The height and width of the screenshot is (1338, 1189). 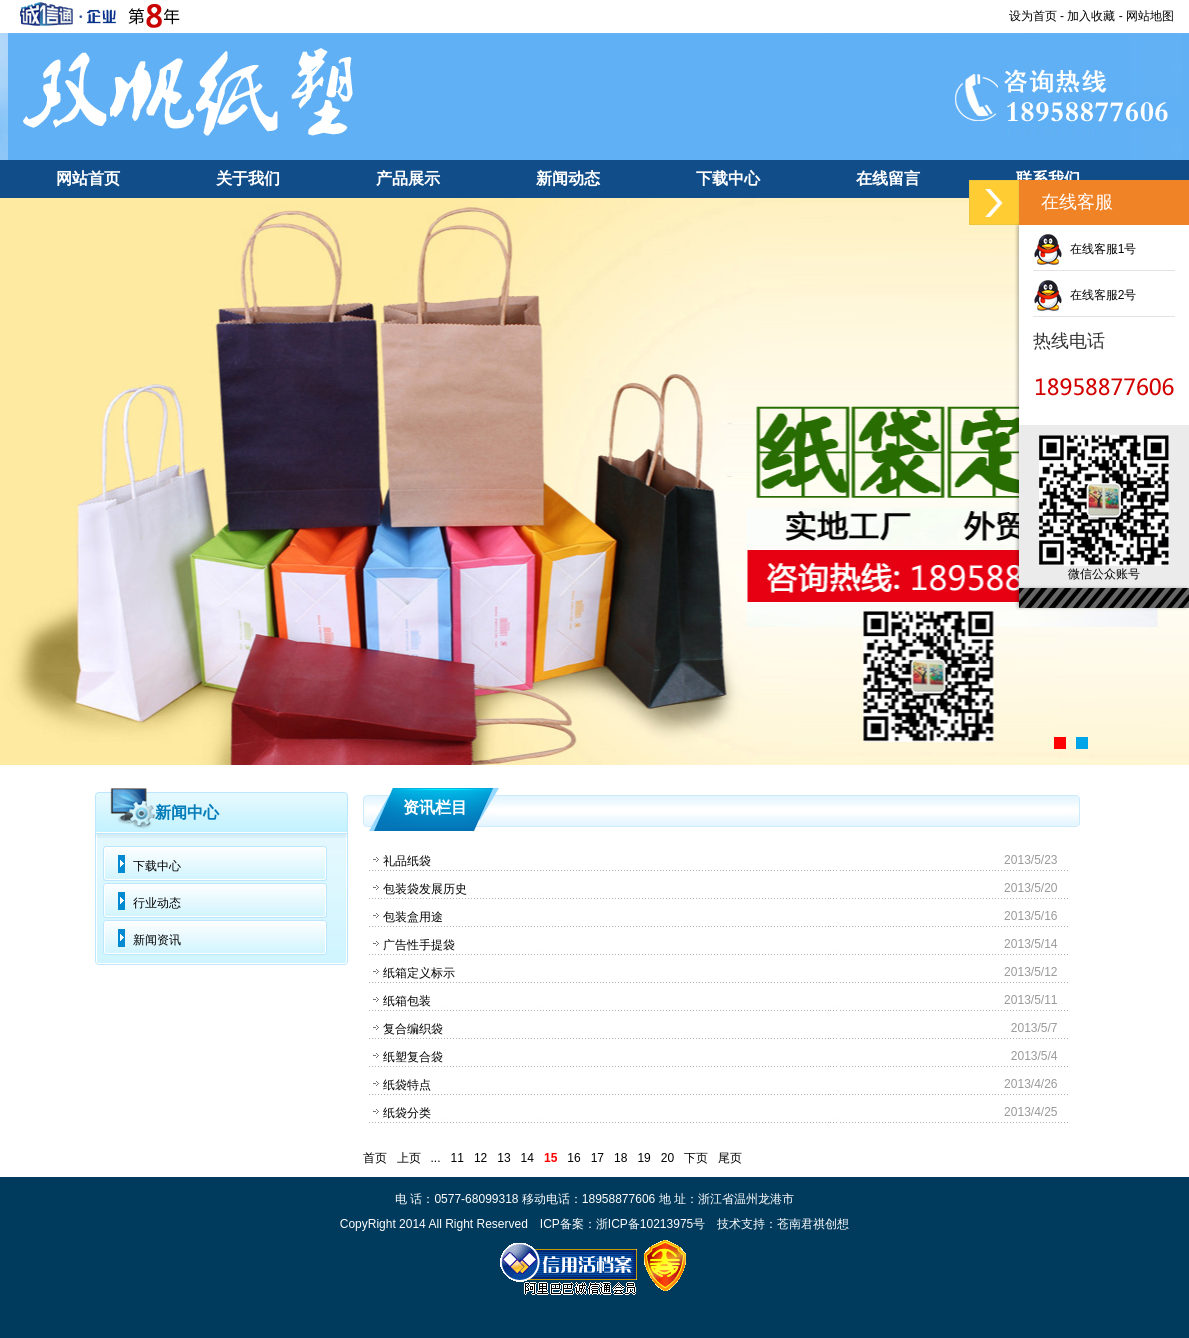 What do you see at coordinates (407, 861) in the screenshot?
I see `礼品纸袋` at bounding box center [407, 861].